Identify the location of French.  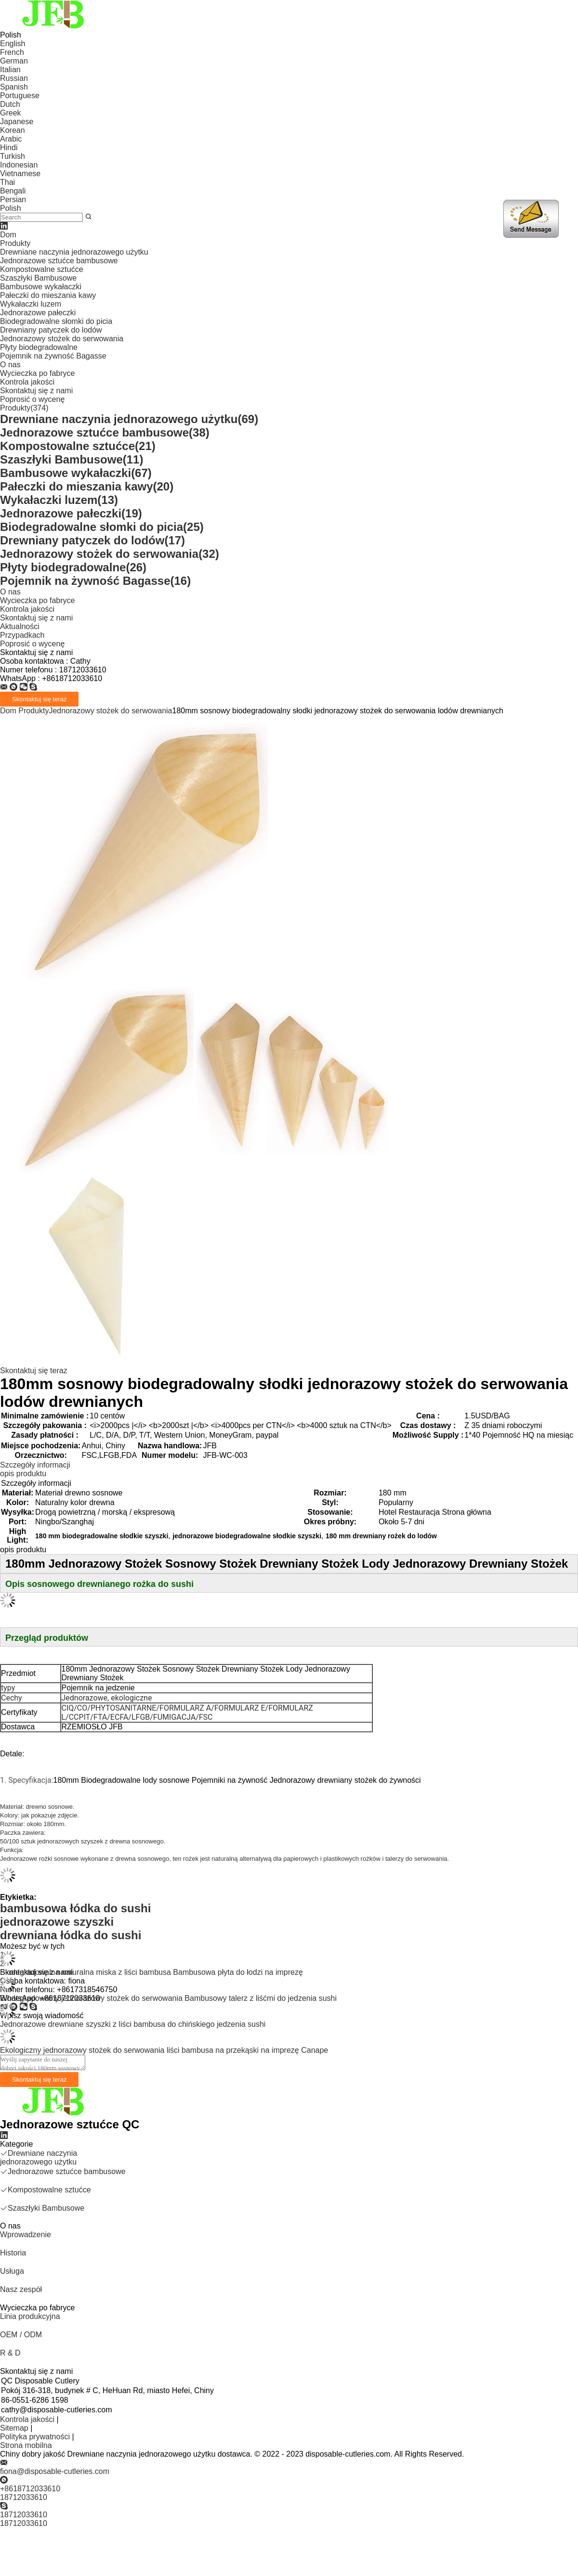
(12, 52).